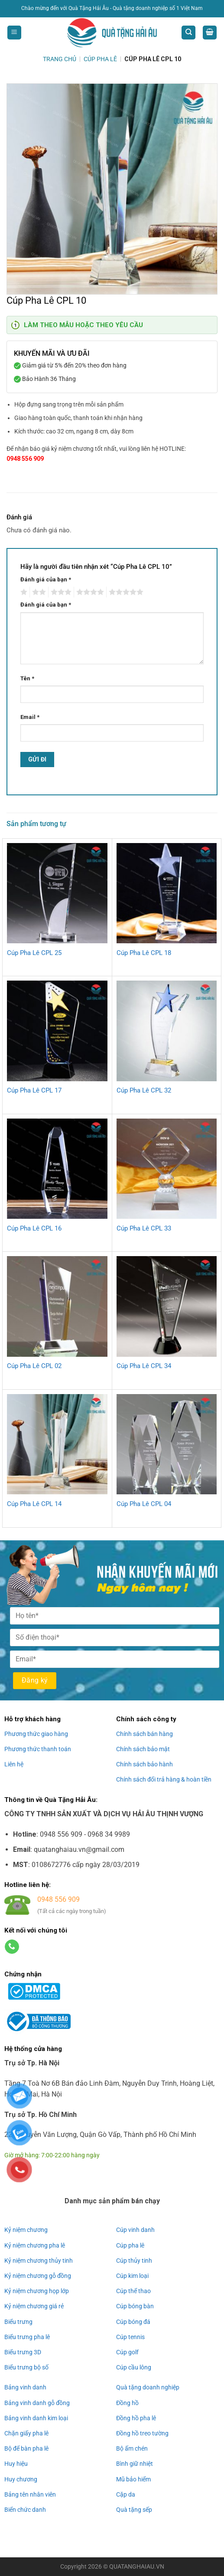  Describe the element at coordinates (89, 592) in the screenshot. I see `4 trên 5 sao [radio]` at that location.